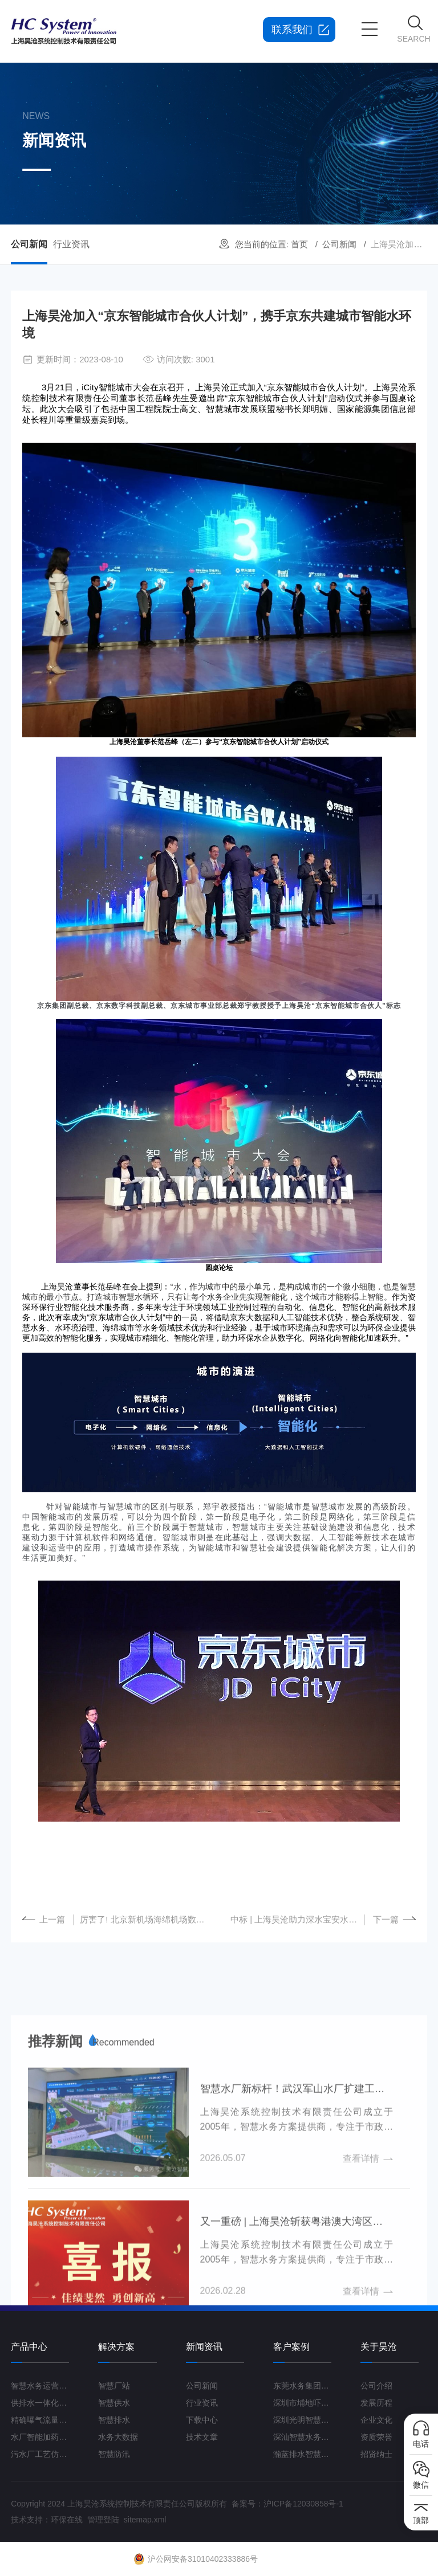  What do you see at coordinates (297, 2283) in the screenshot?
I see `智慧水厂新标杆！武汉军山水厂扩建工程打造“未来水厂”` at bounding box center [297, 2283].